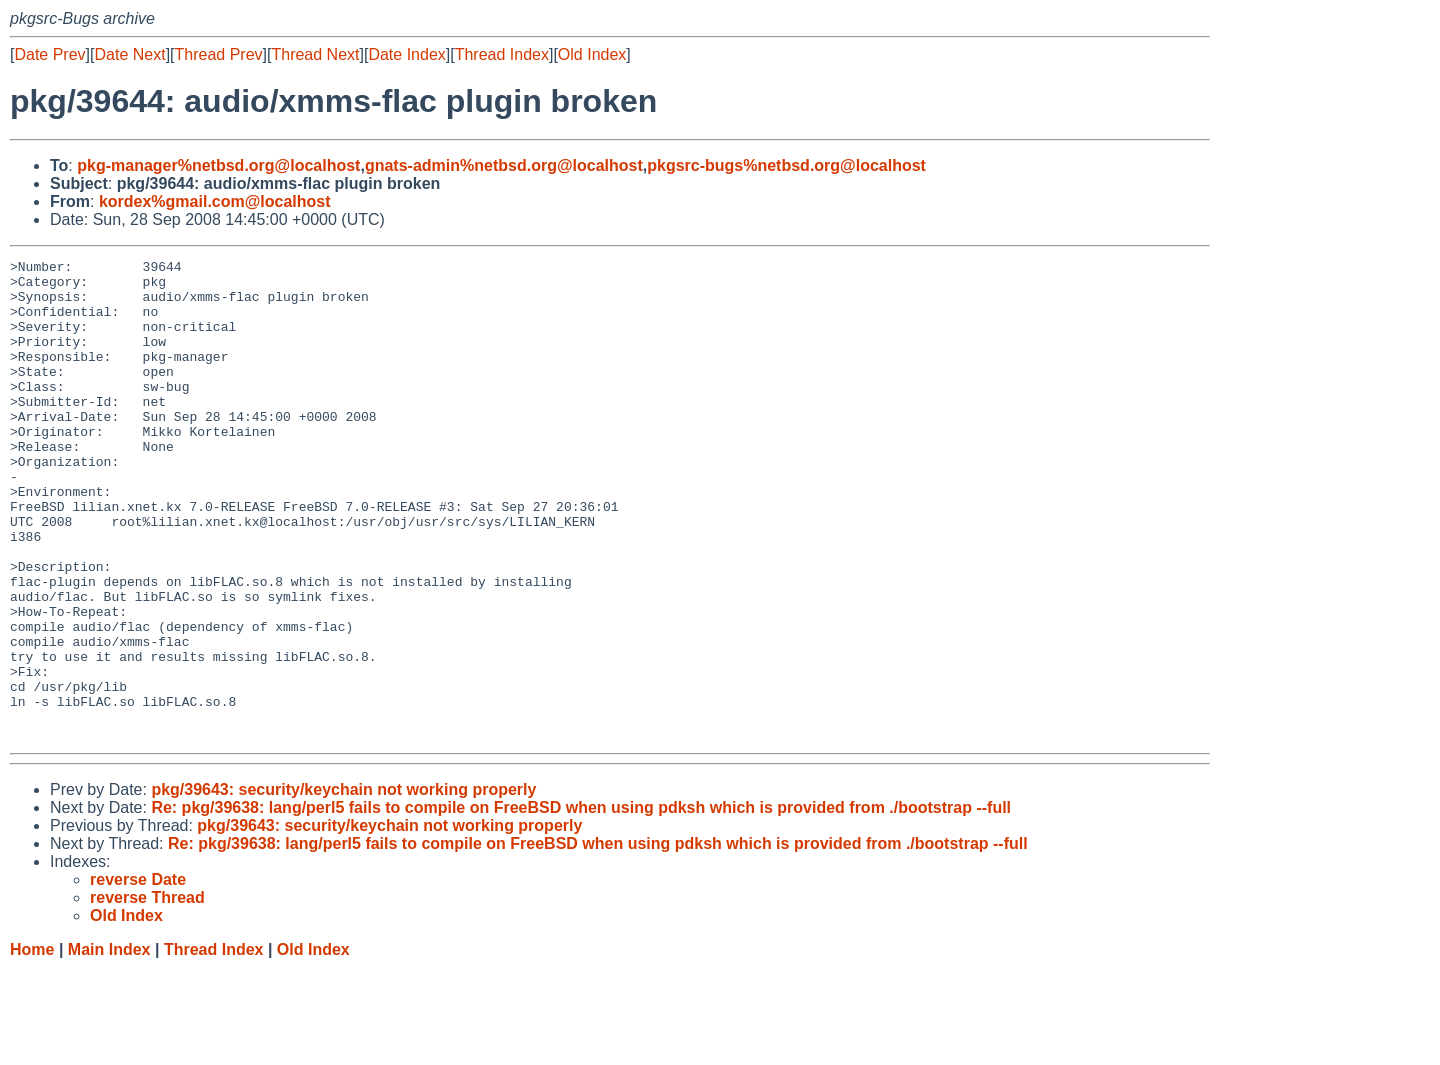 The width and height of the screenshot is (1440, 1065). I want to click on pkgsrc-bugs%netbsd.org@localhost, so click(786, 165).